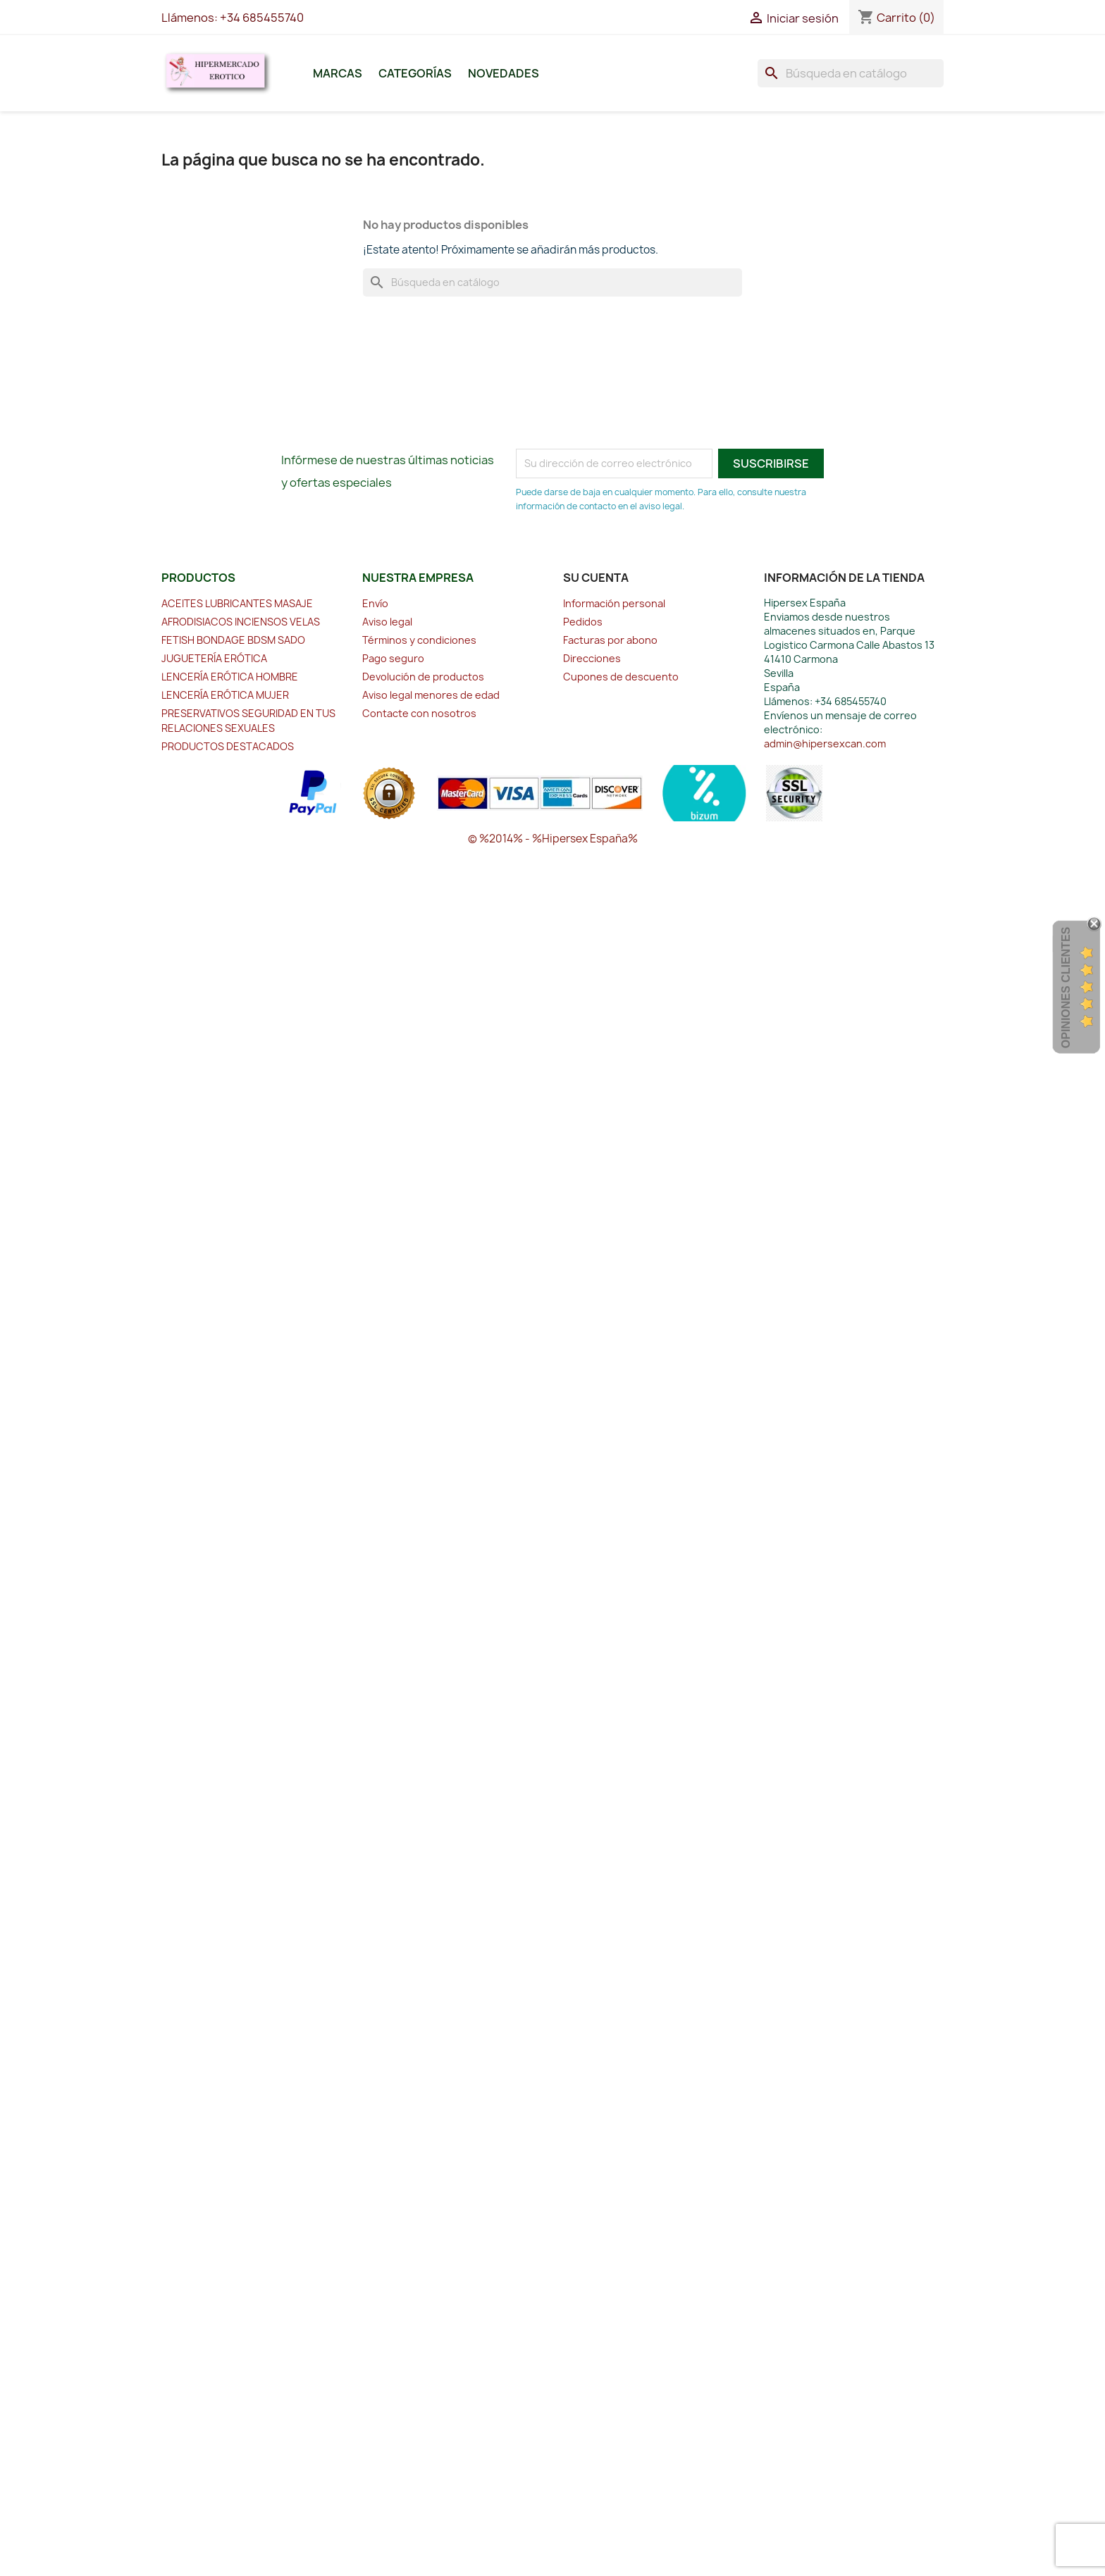  I want to click on Novedades, so click(503, 73).